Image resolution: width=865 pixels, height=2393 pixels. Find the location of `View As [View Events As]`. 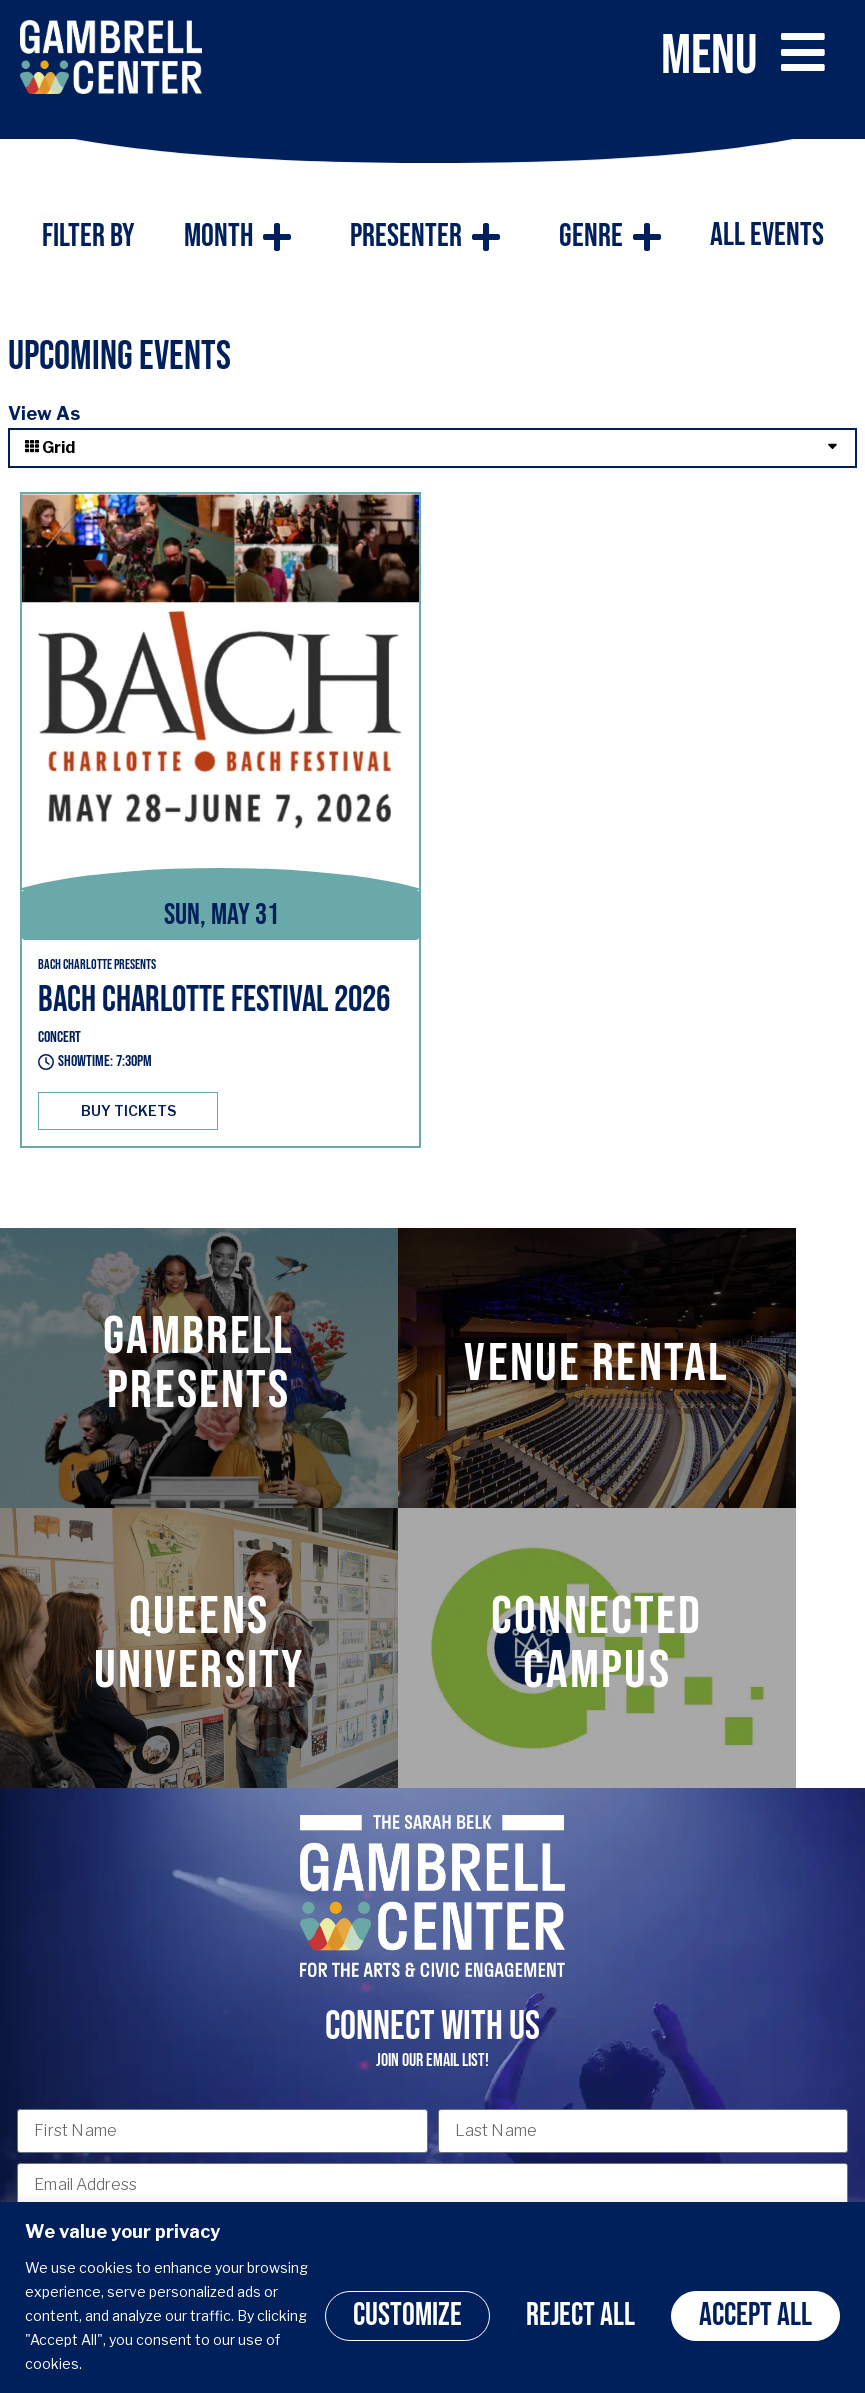

View As [View Events As] is located at coordinates (44, 413).